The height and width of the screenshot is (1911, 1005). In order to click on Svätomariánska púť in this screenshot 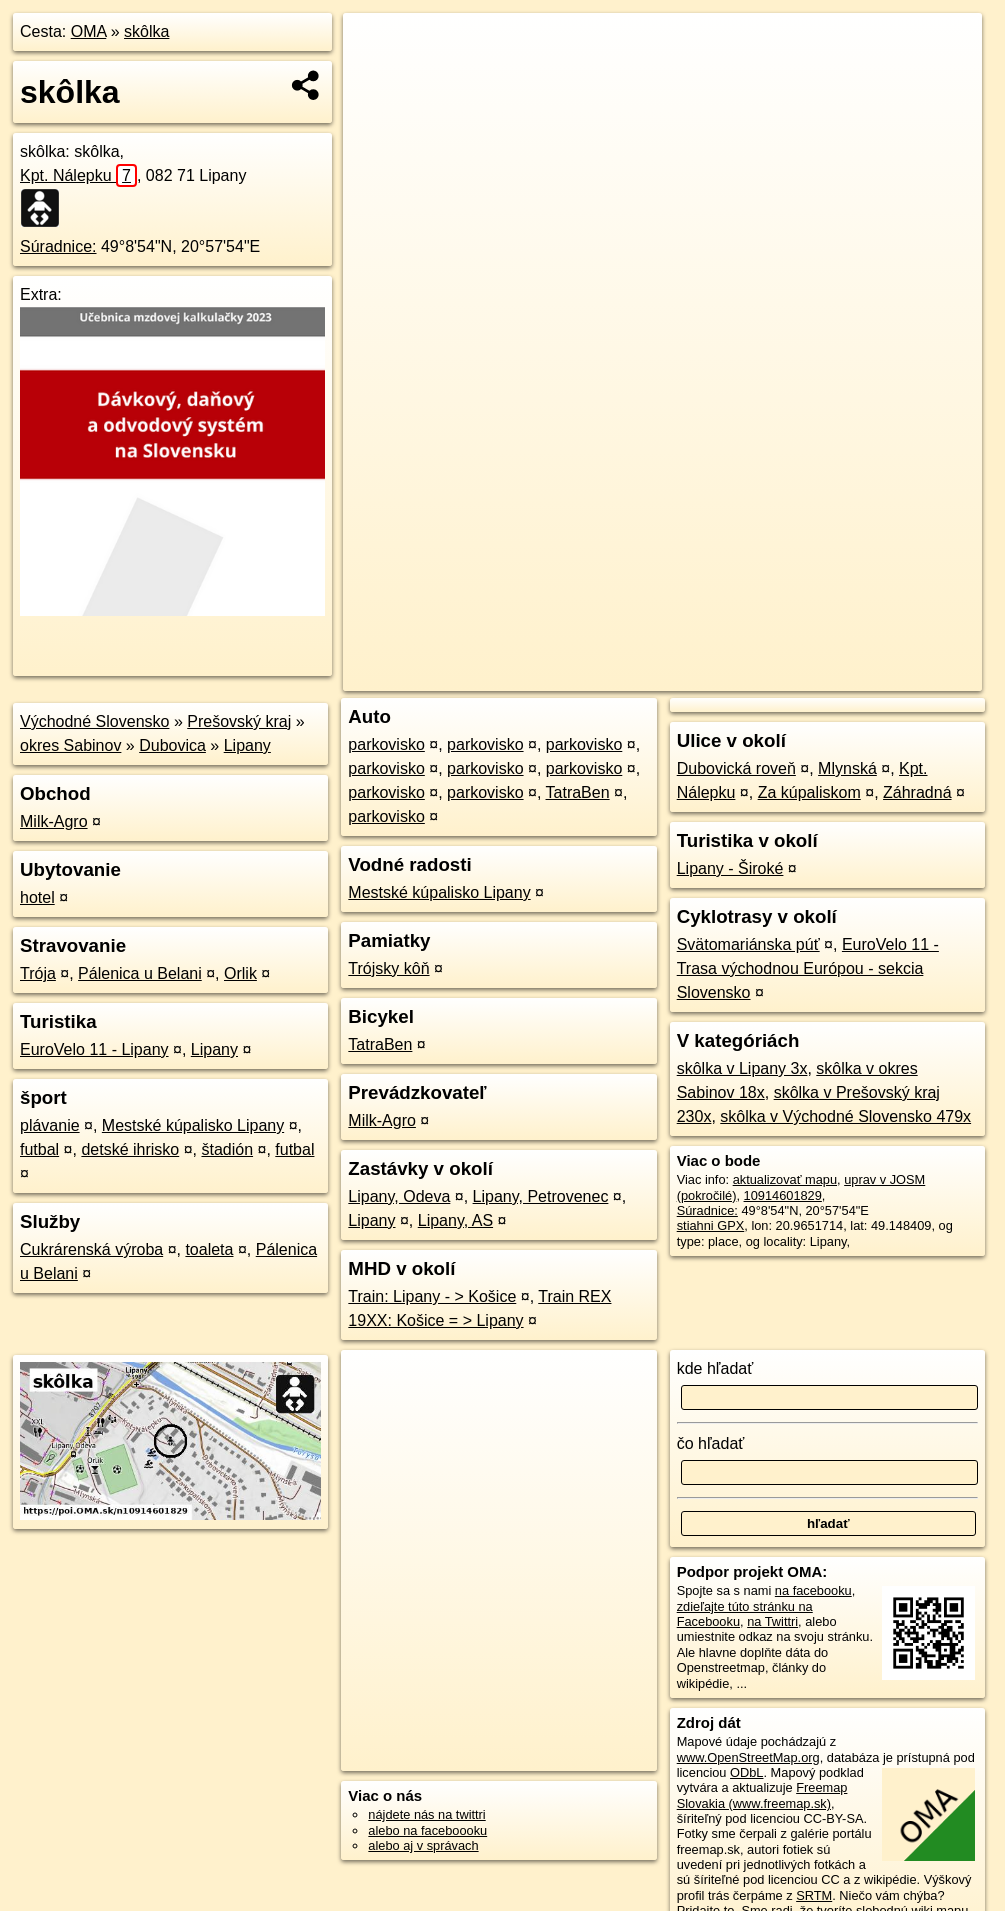, I will do `click(748, 944)`.